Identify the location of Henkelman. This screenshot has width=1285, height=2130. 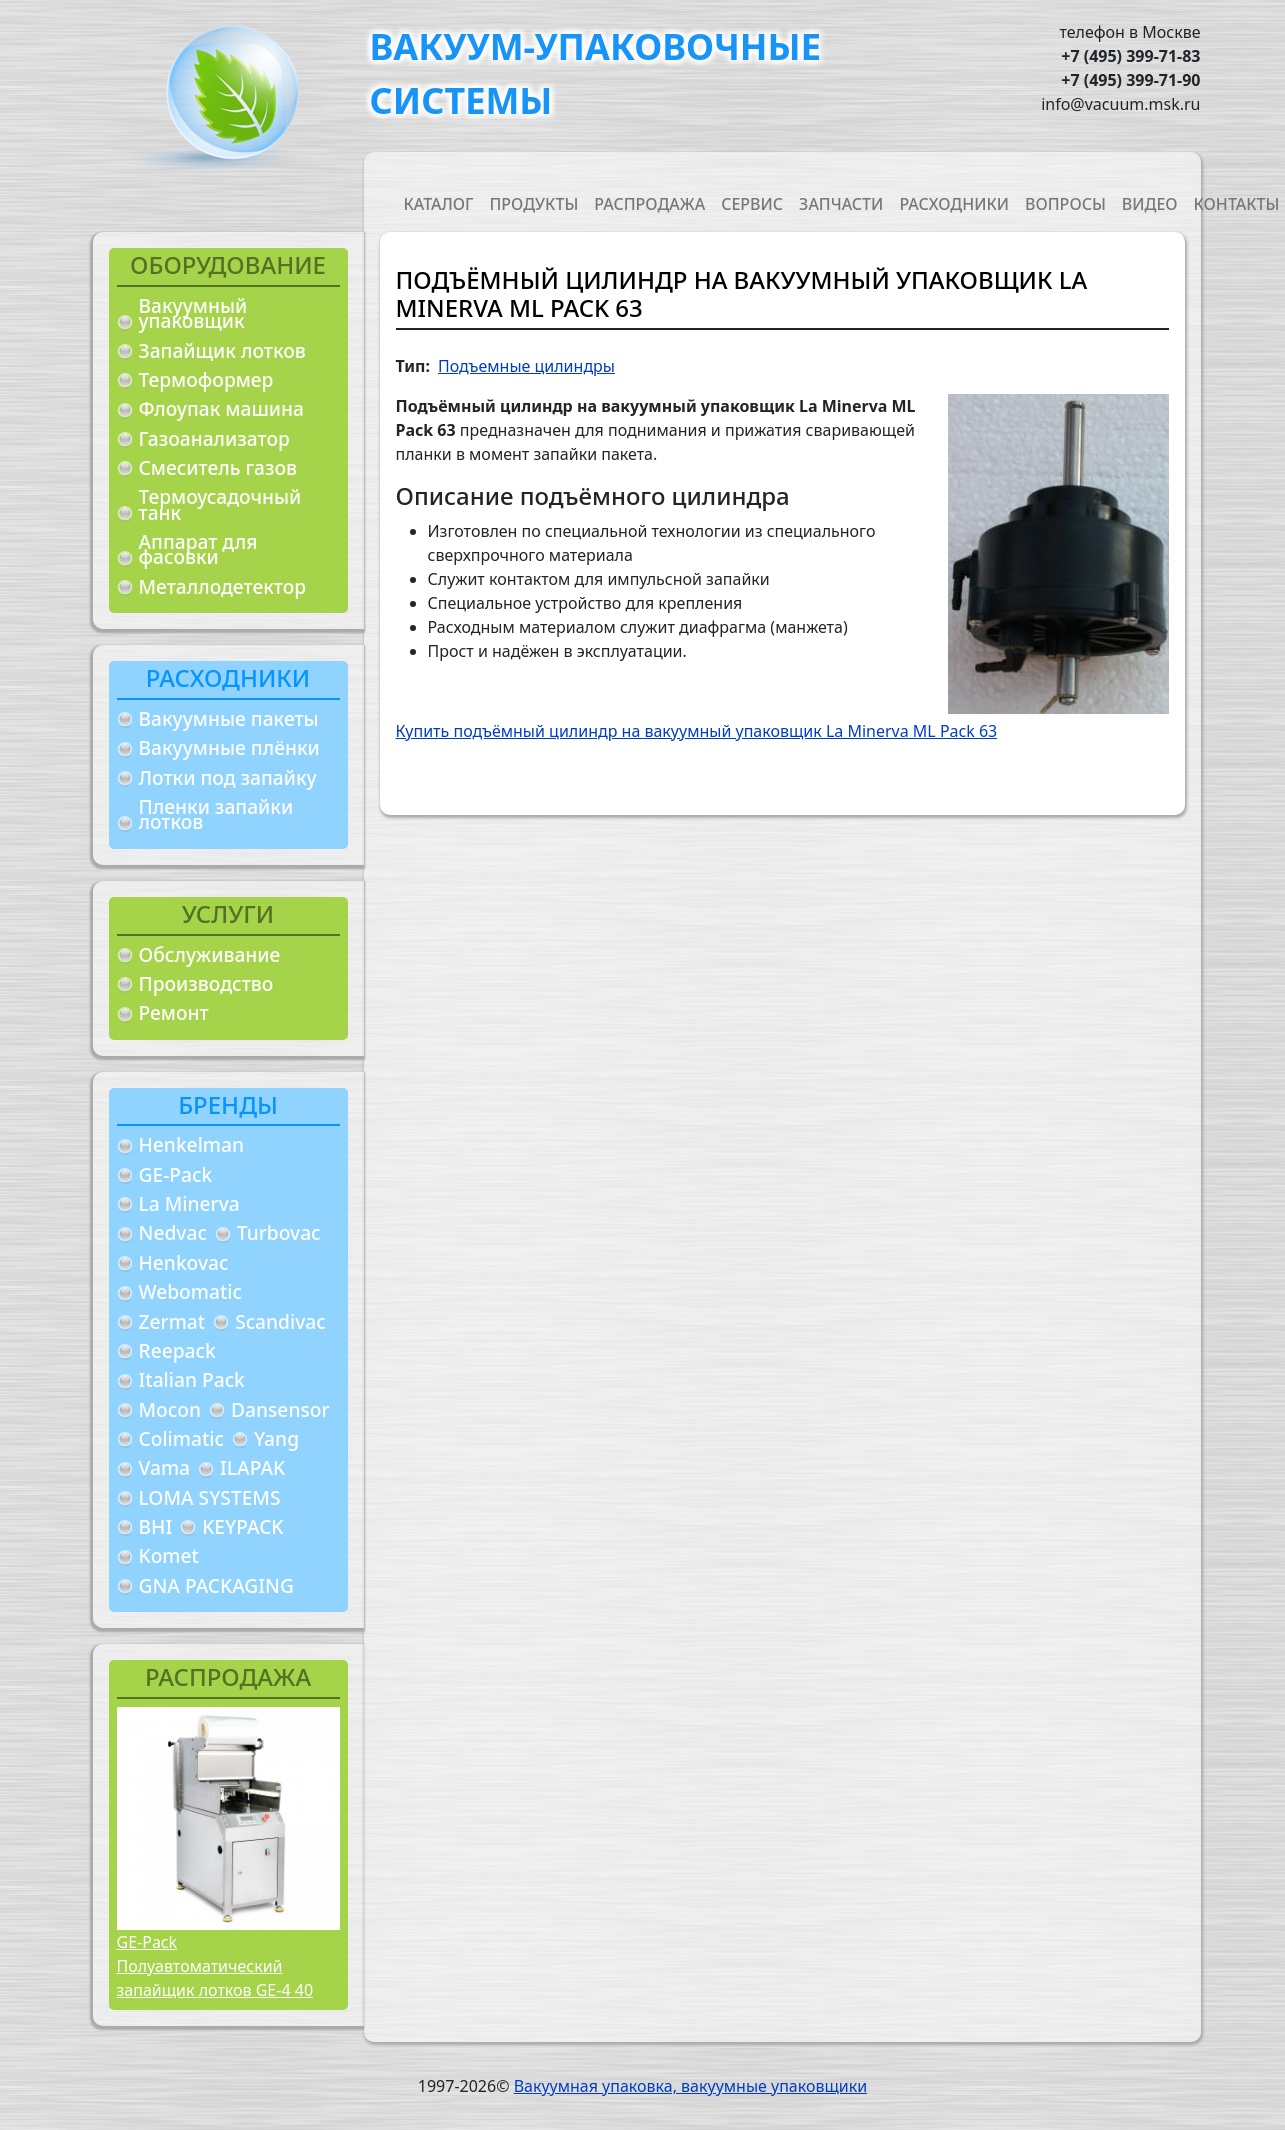
(192, 1144).